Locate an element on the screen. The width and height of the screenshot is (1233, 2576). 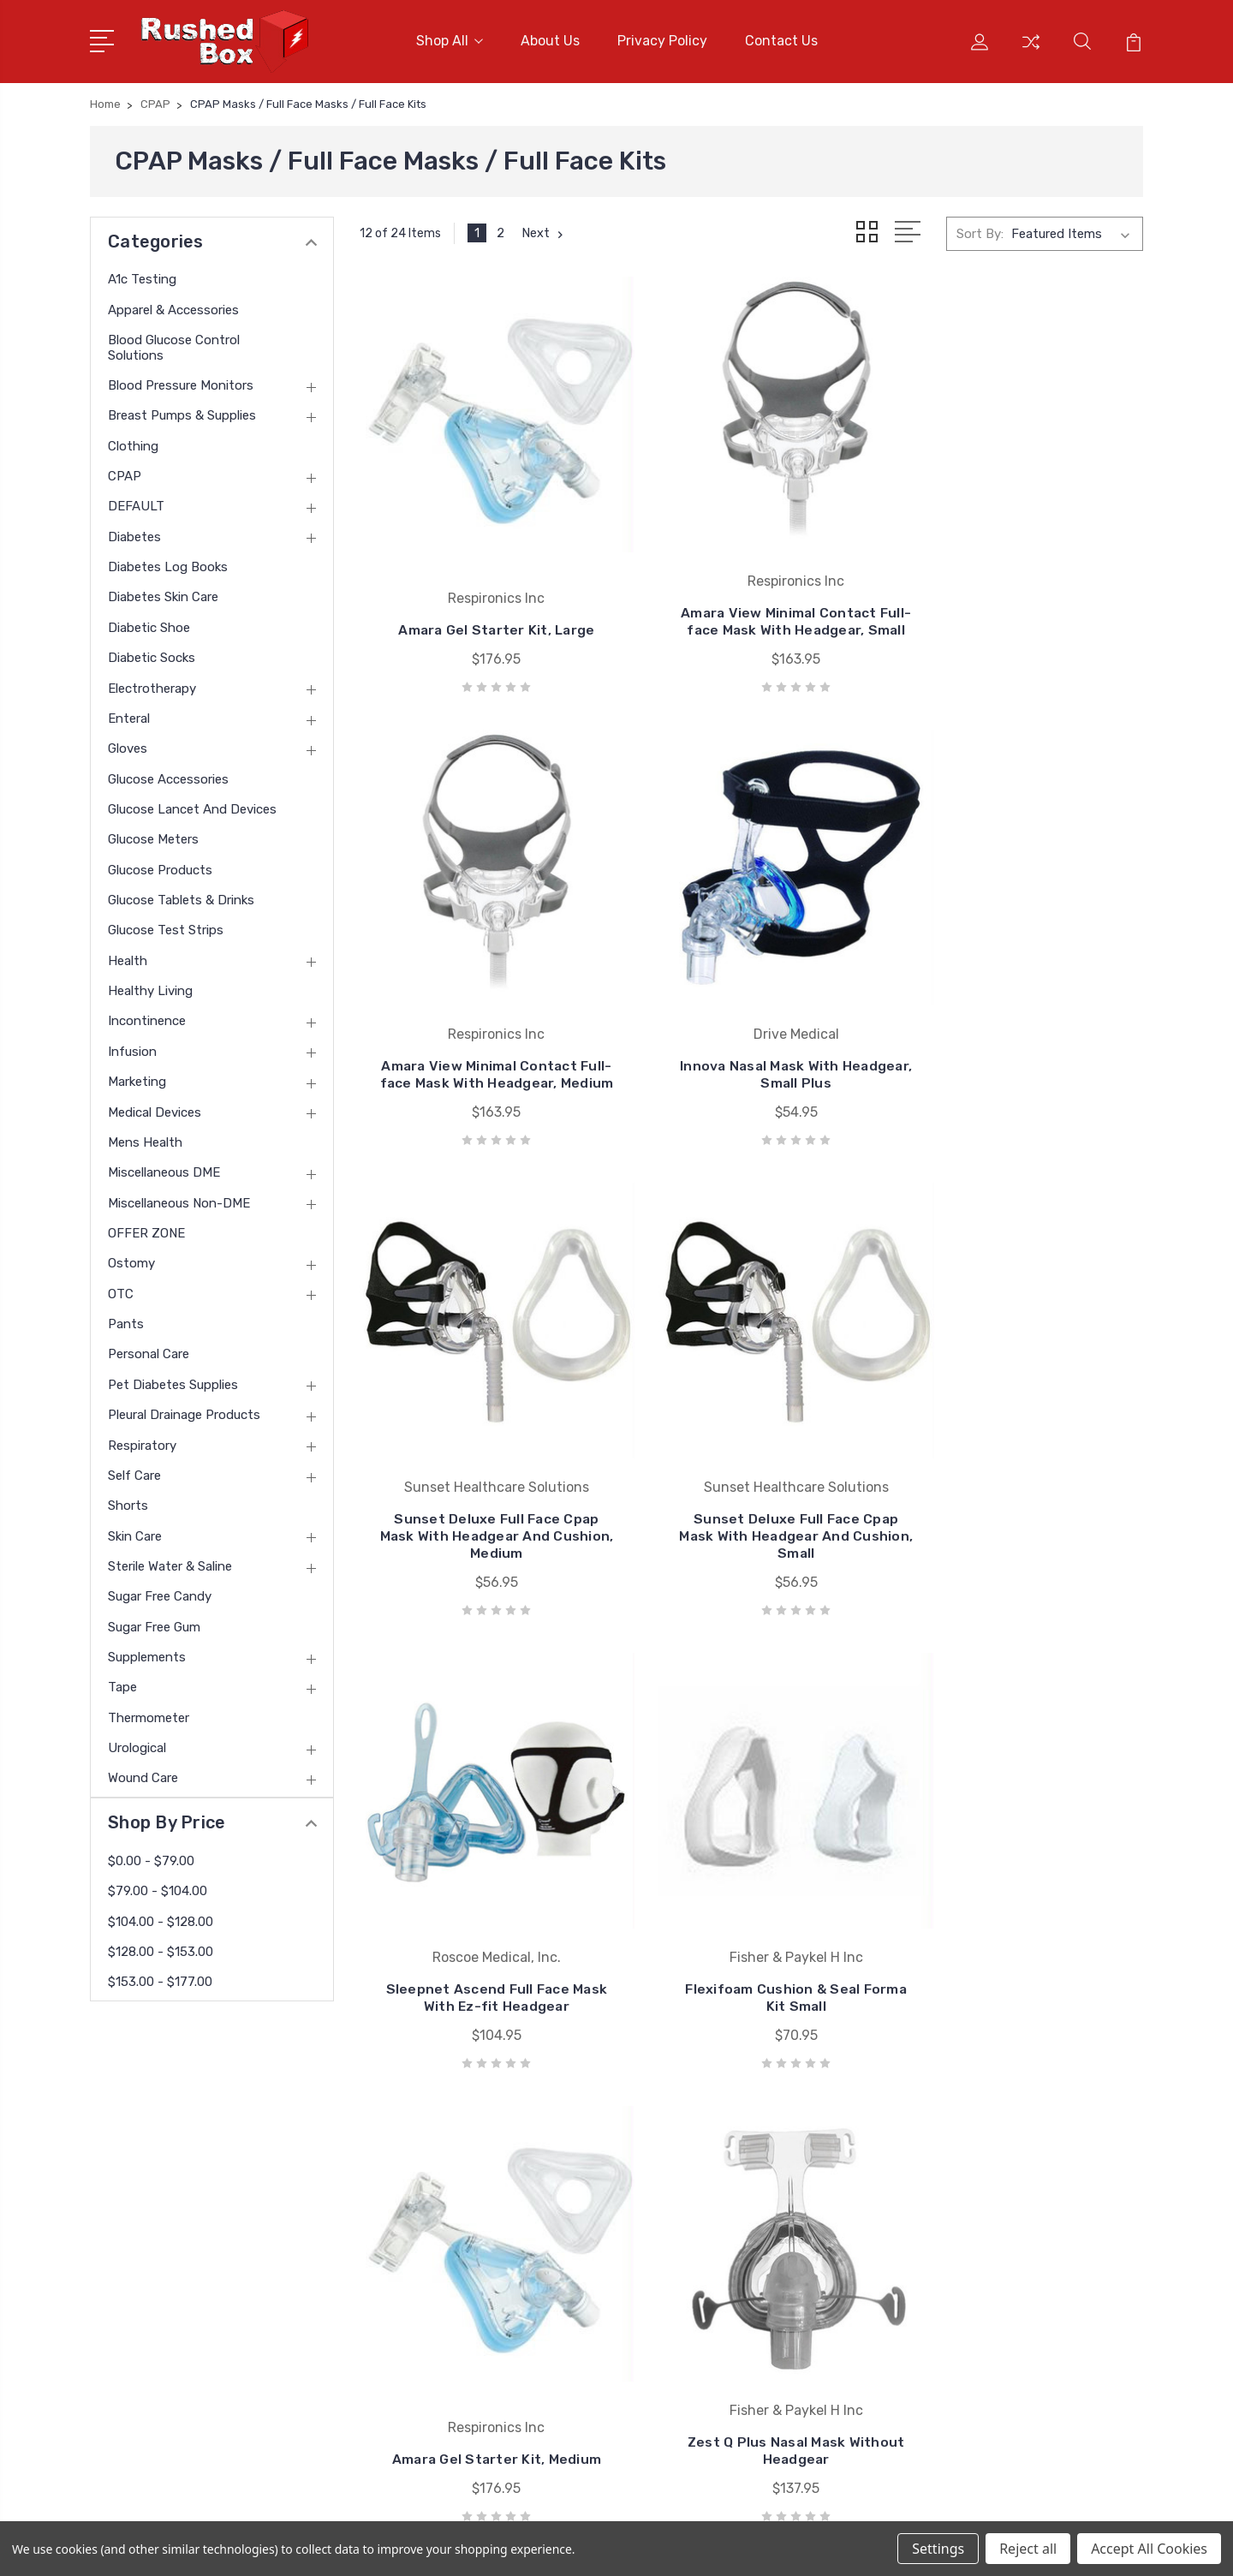
Gloves is located at coordinates (127, 746).